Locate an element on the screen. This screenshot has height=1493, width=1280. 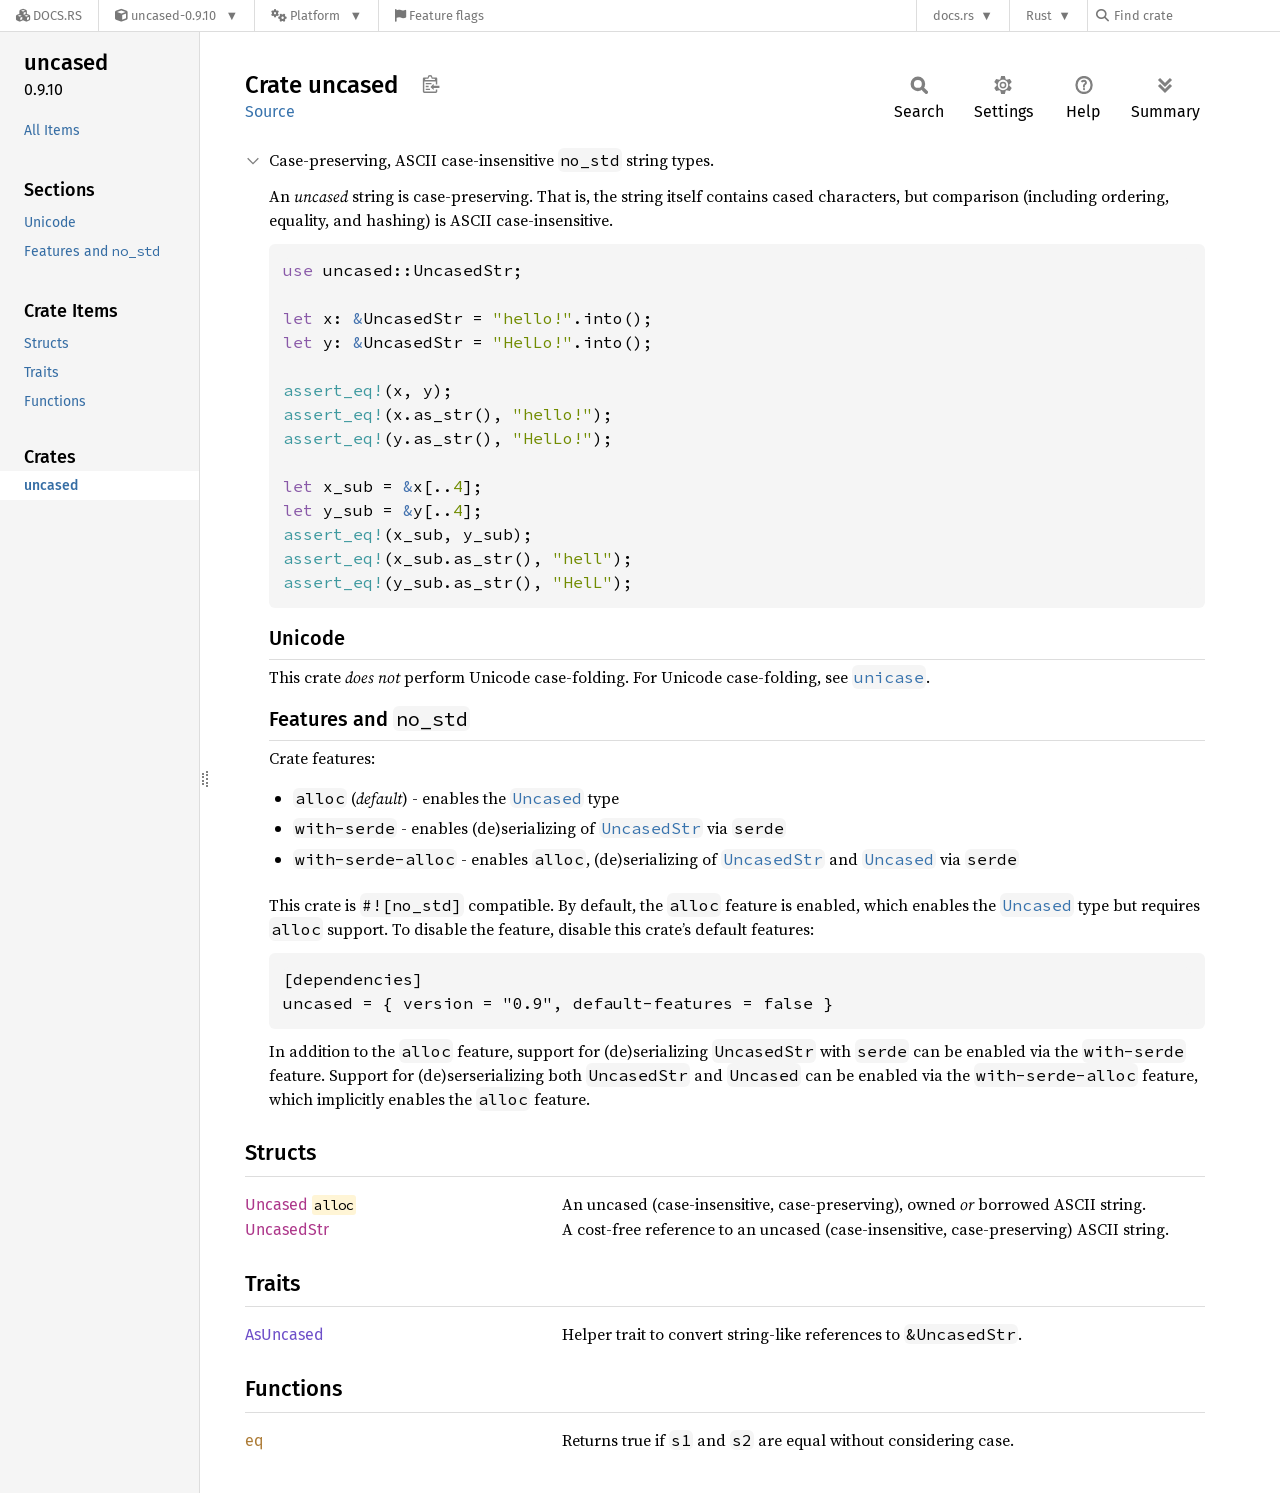
Rust is located at coordinates (1039, 15).